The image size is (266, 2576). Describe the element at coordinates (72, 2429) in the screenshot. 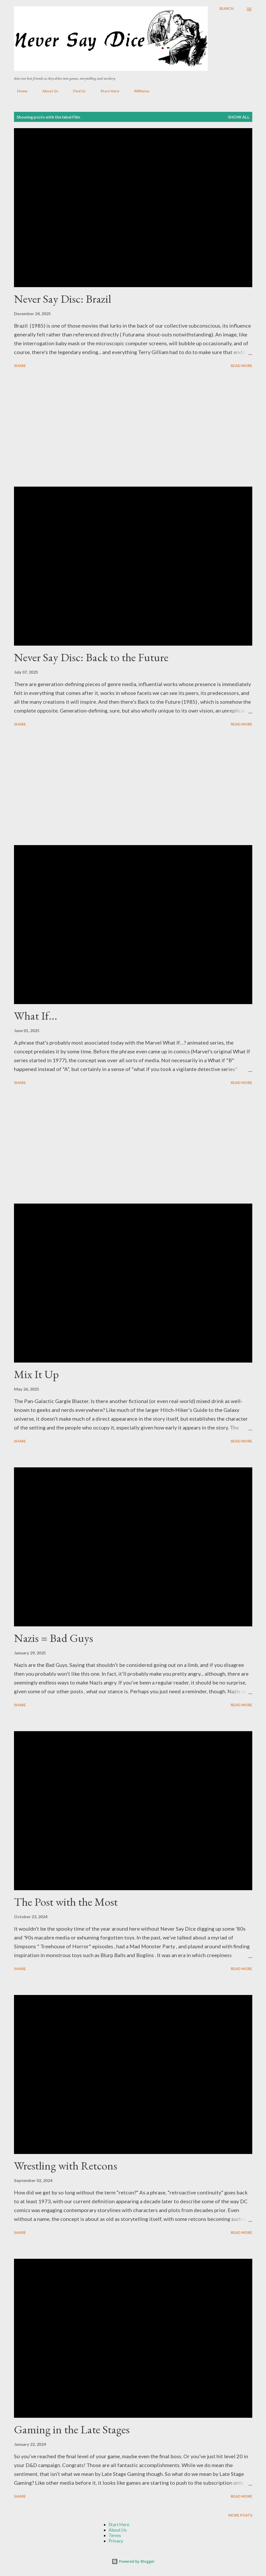

I see `Gaming in the Late Stages` at that location.